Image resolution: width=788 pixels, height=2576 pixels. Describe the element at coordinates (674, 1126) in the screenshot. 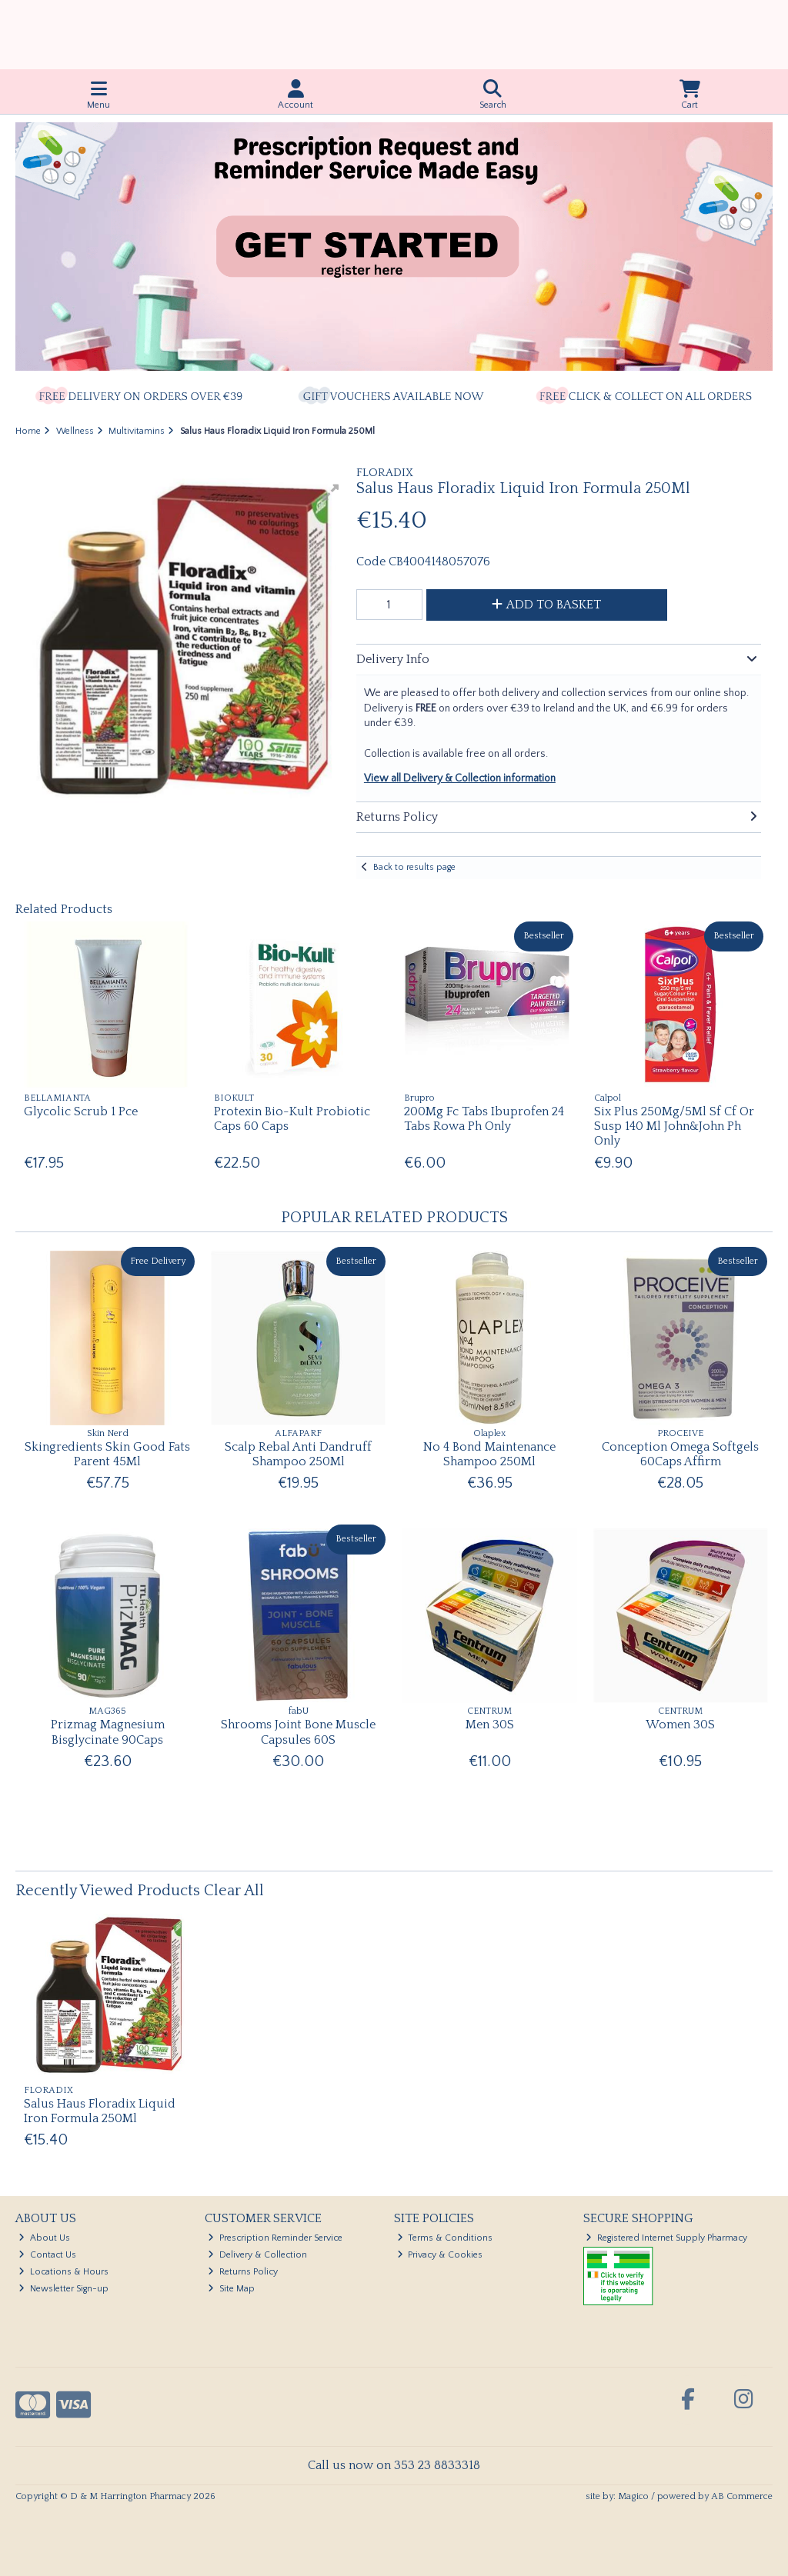

I see `Six Plus 250Mg/5Ml Sf Cf Or Susp 140 Ml John&John Ph Only` at that location.